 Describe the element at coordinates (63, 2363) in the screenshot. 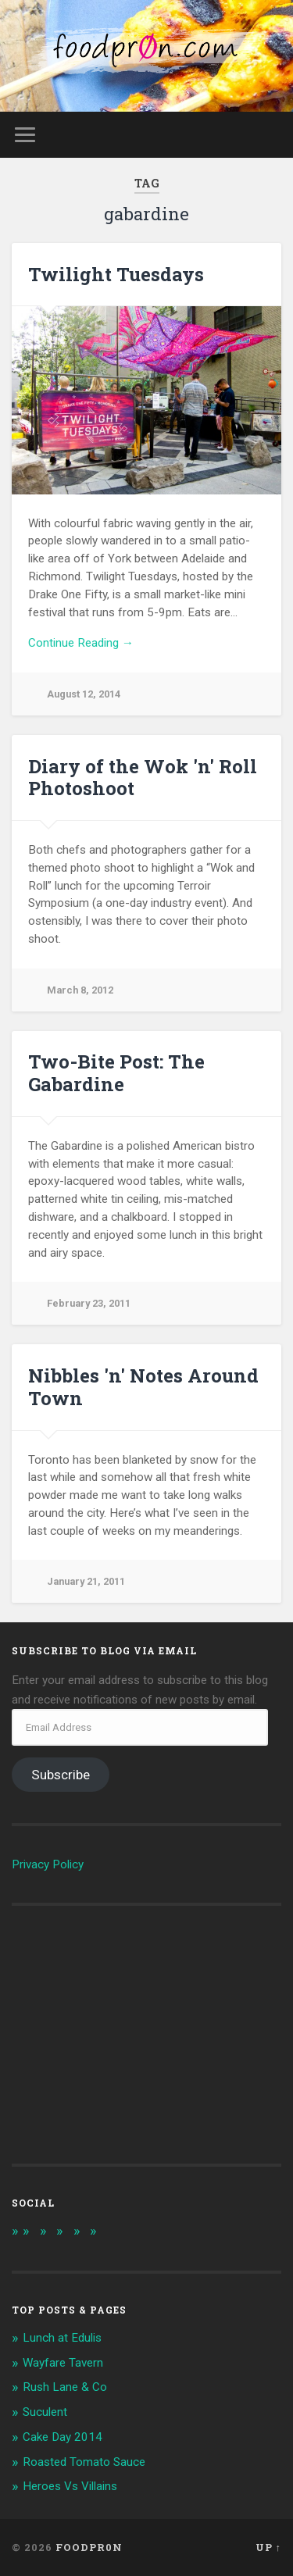

I see `Wayfare Tavern` at that location.